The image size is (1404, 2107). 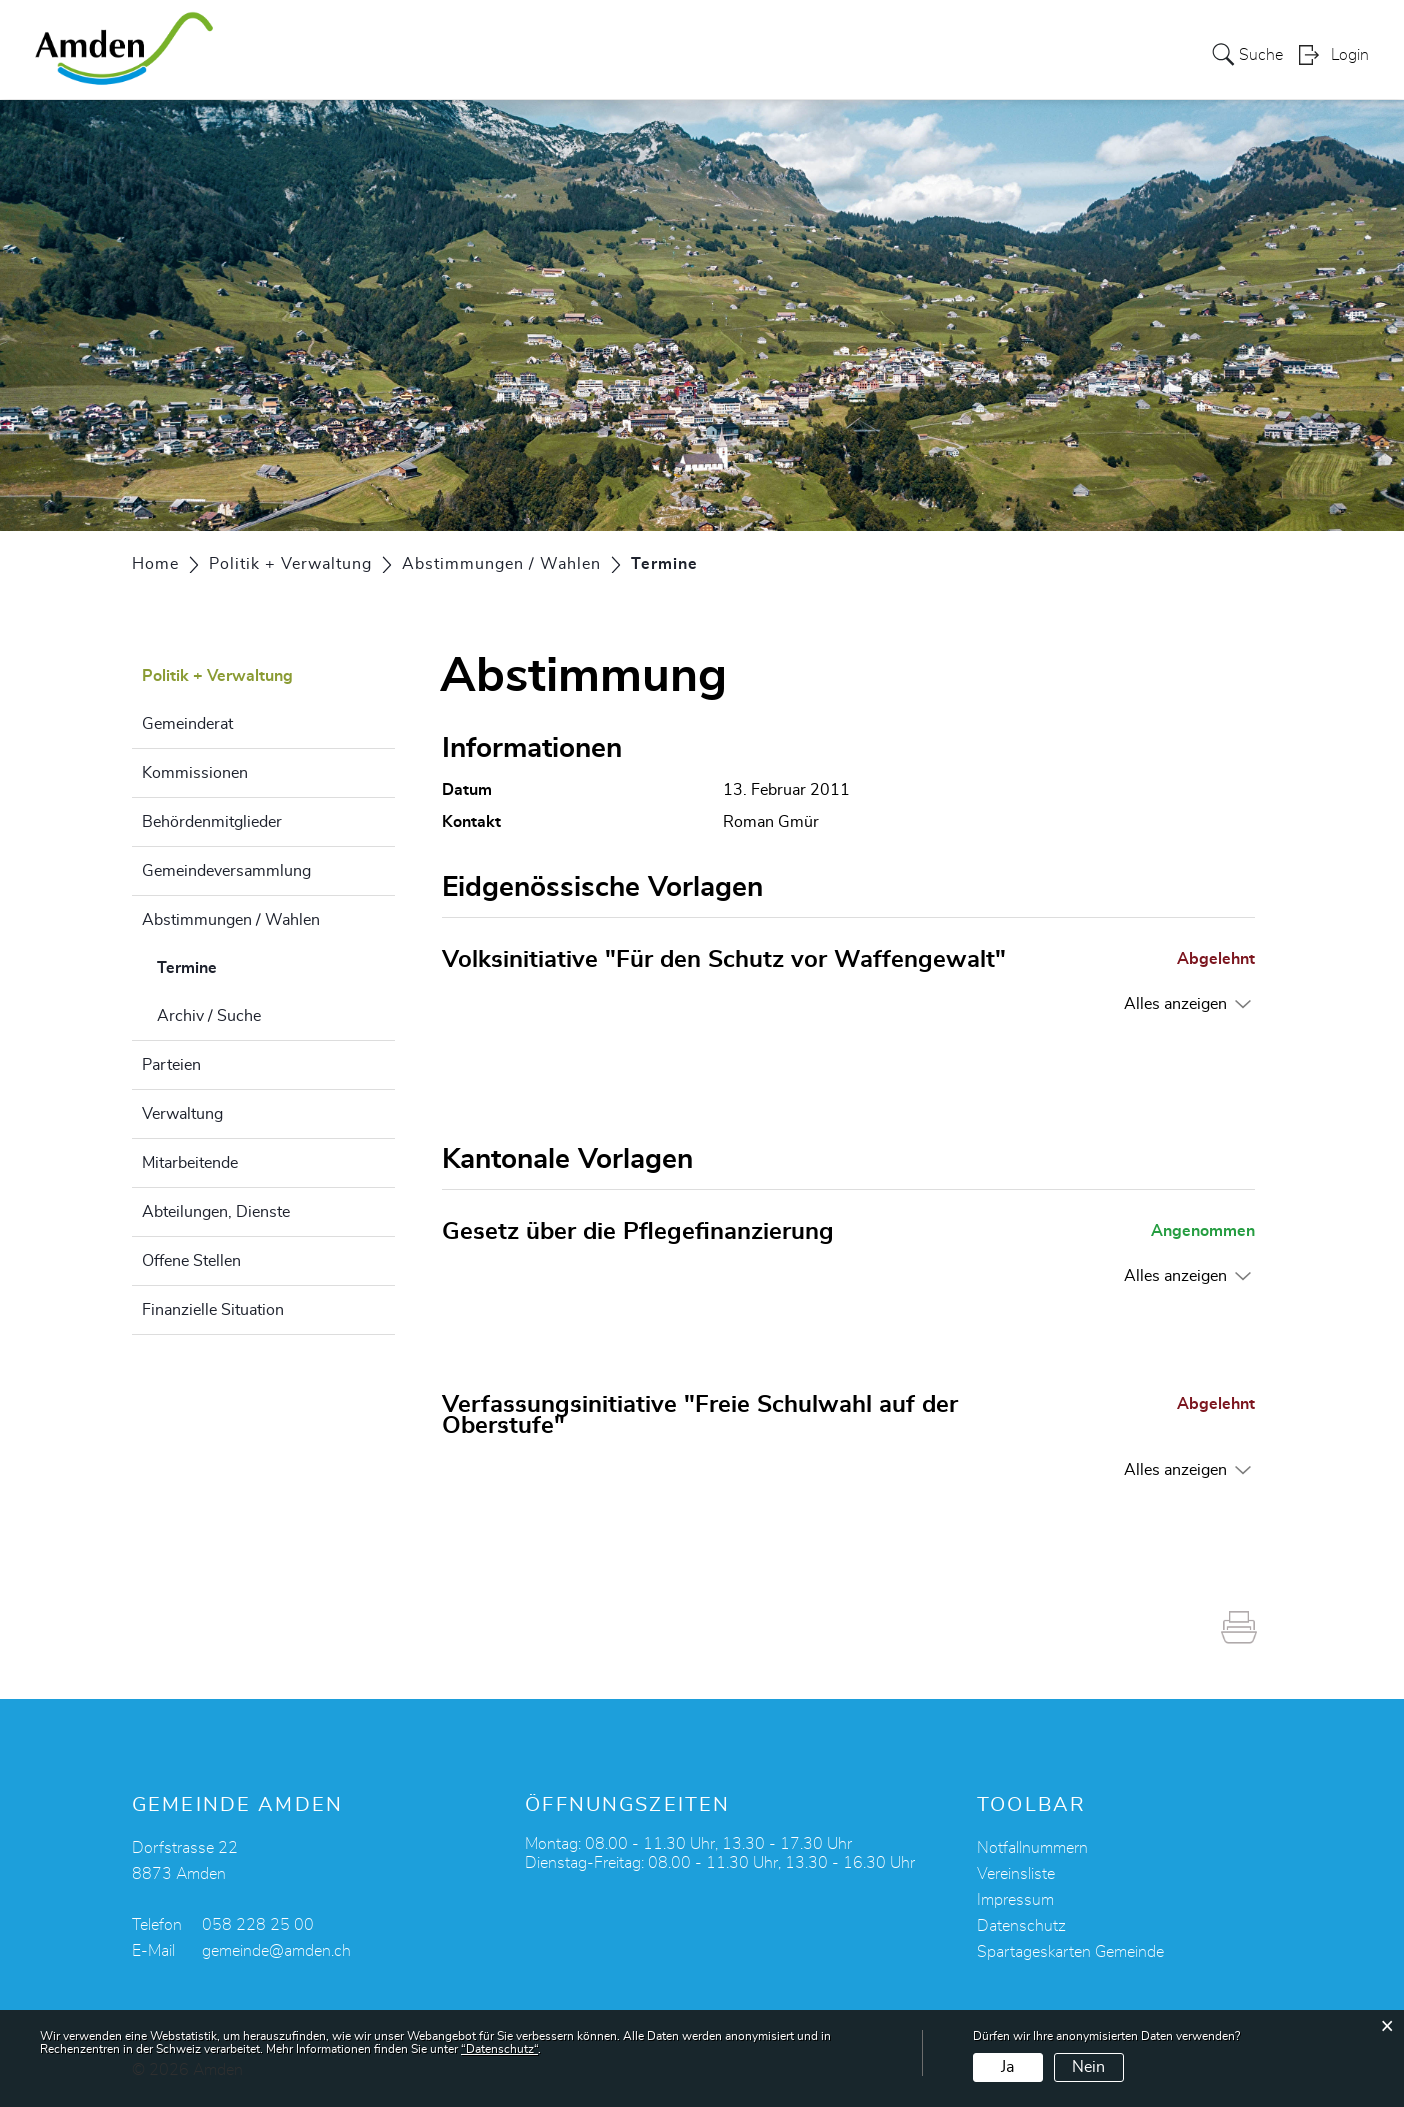 What do you see at coordinates (171, 1065) in the screenshot?
I see `Parteien` at bounding box center [171, 1065].